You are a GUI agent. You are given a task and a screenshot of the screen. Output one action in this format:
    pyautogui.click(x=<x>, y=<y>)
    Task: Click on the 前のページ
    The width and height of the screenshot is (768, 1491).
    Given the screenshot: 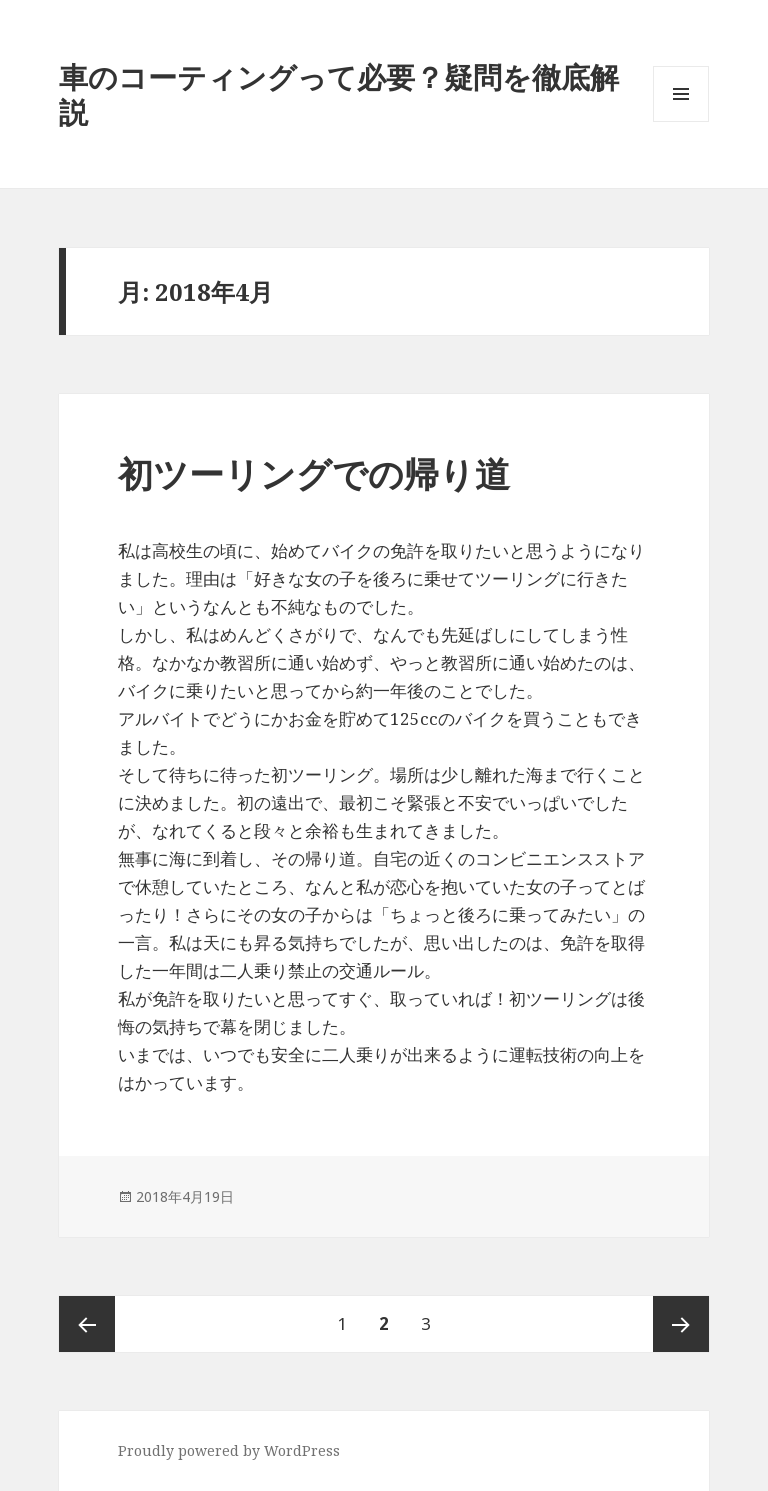 What is the action you would take?
    pyautogui.click(x=87, y=1324)
    